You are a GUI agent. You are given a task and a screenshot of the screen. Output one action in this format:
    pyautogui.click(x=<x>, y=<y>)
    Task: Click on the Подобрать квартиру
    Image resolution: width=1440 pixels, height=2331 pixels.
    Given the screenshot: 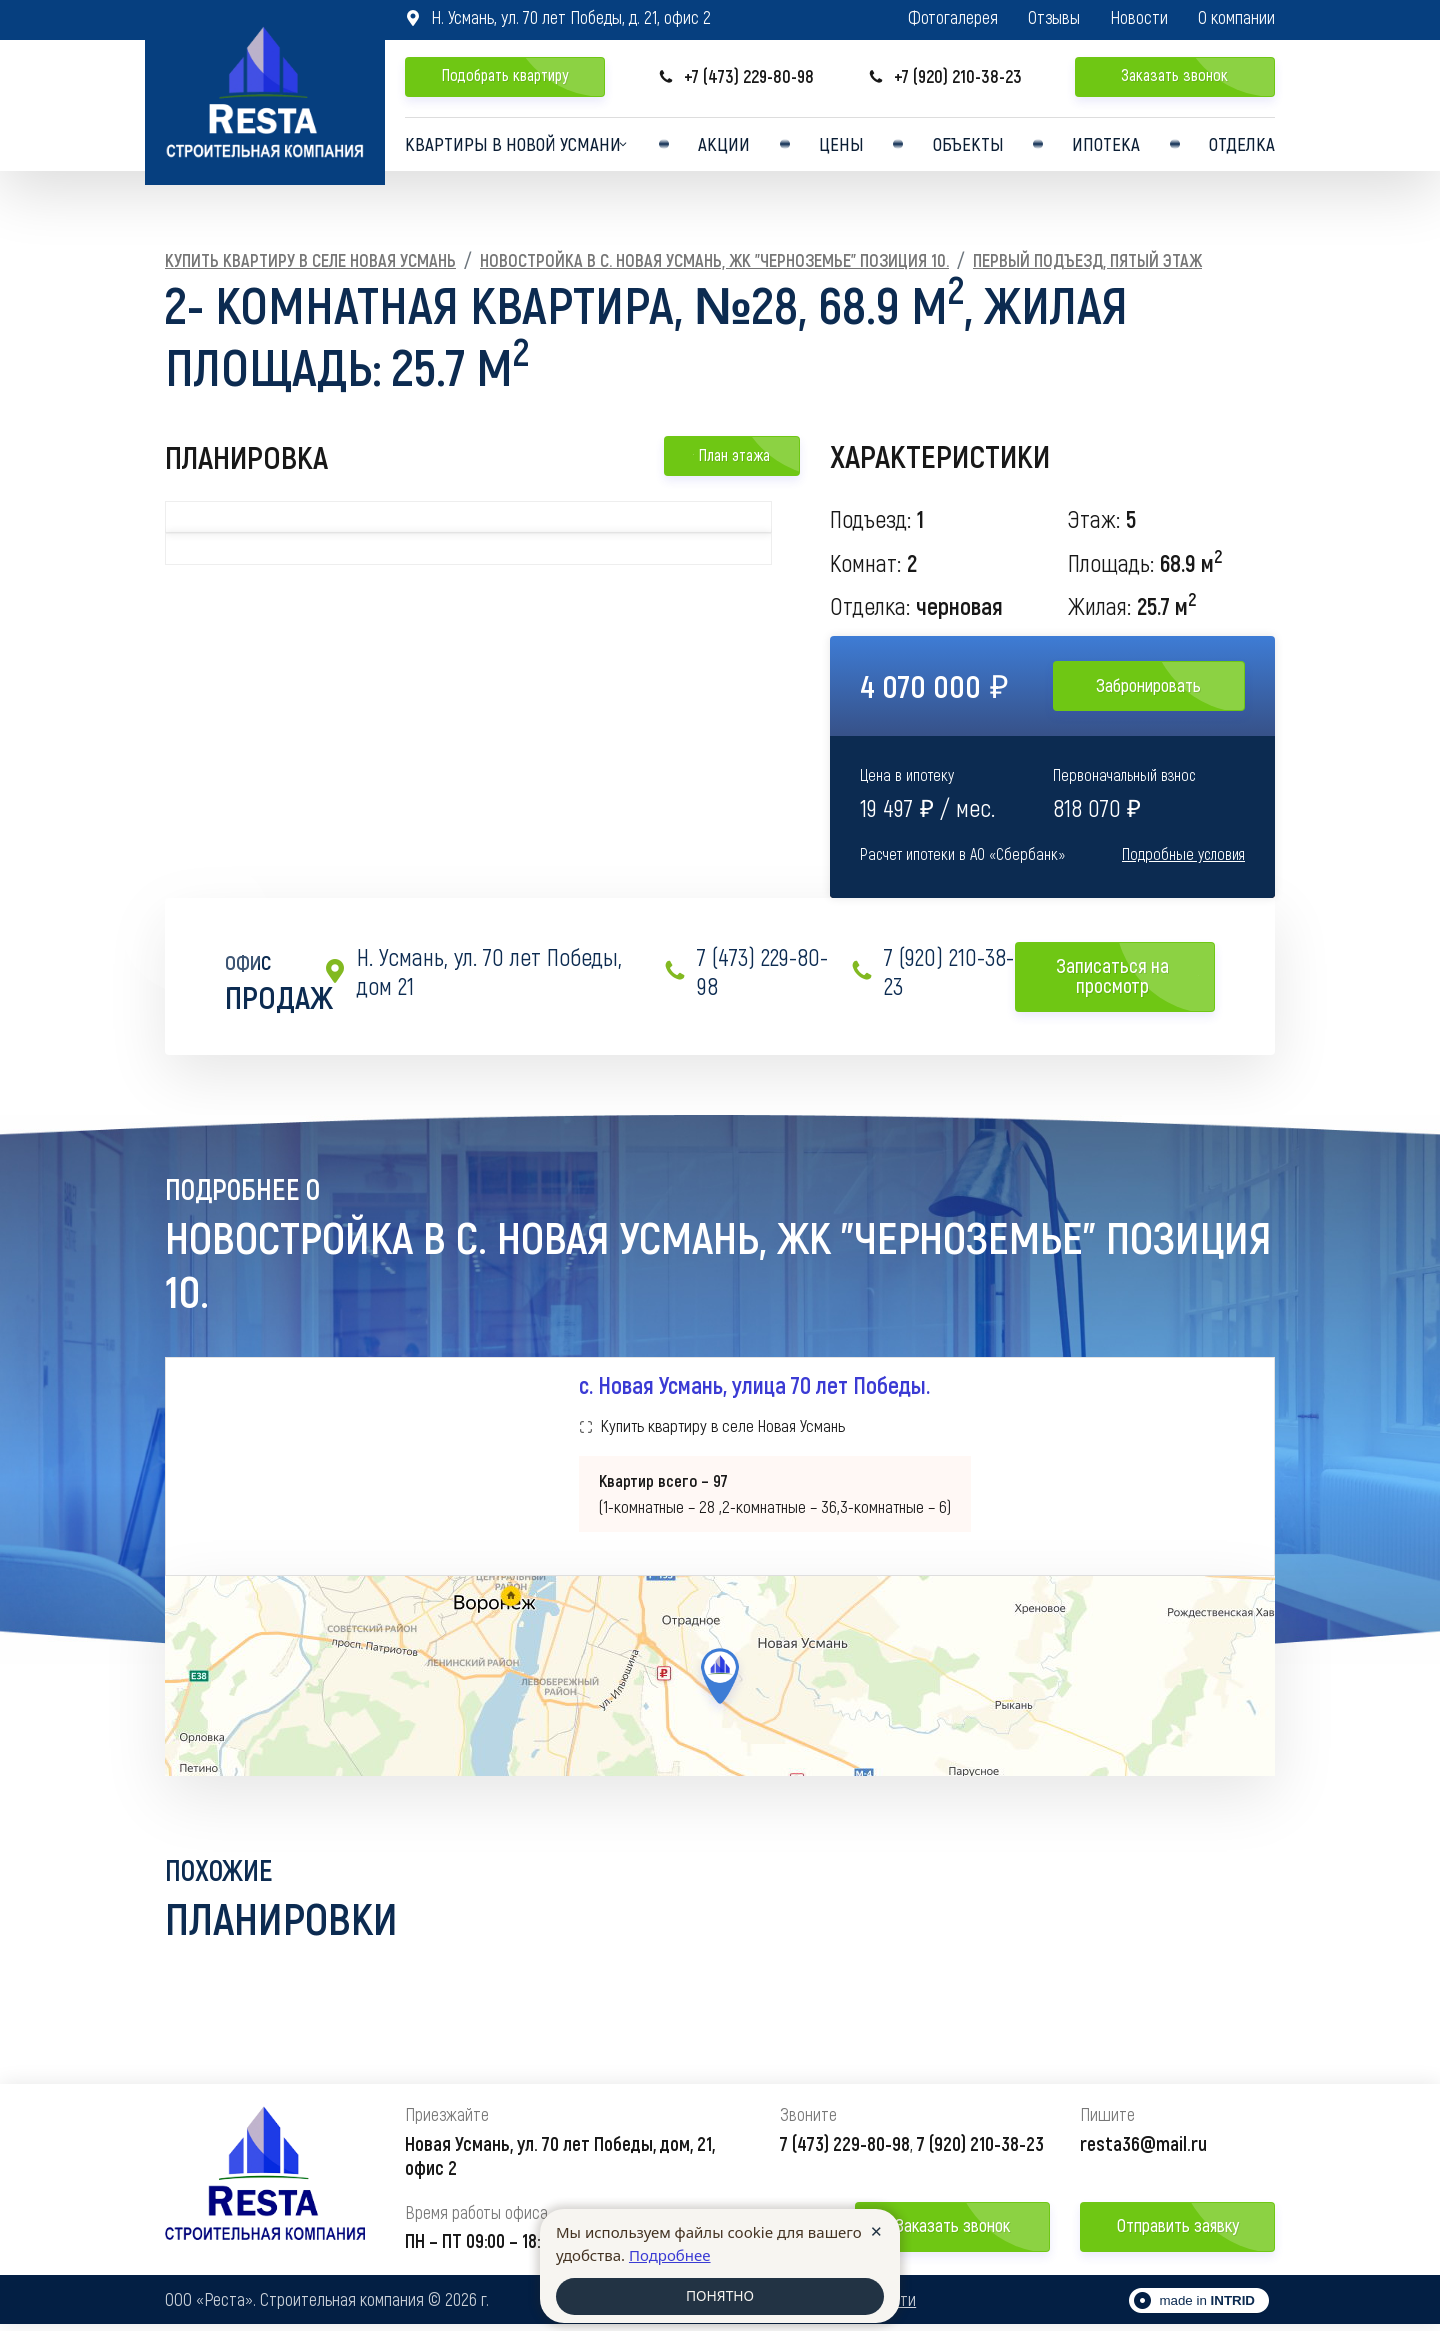 What is the action you would take?
    pyautogui.click(x=505, y=74)
    